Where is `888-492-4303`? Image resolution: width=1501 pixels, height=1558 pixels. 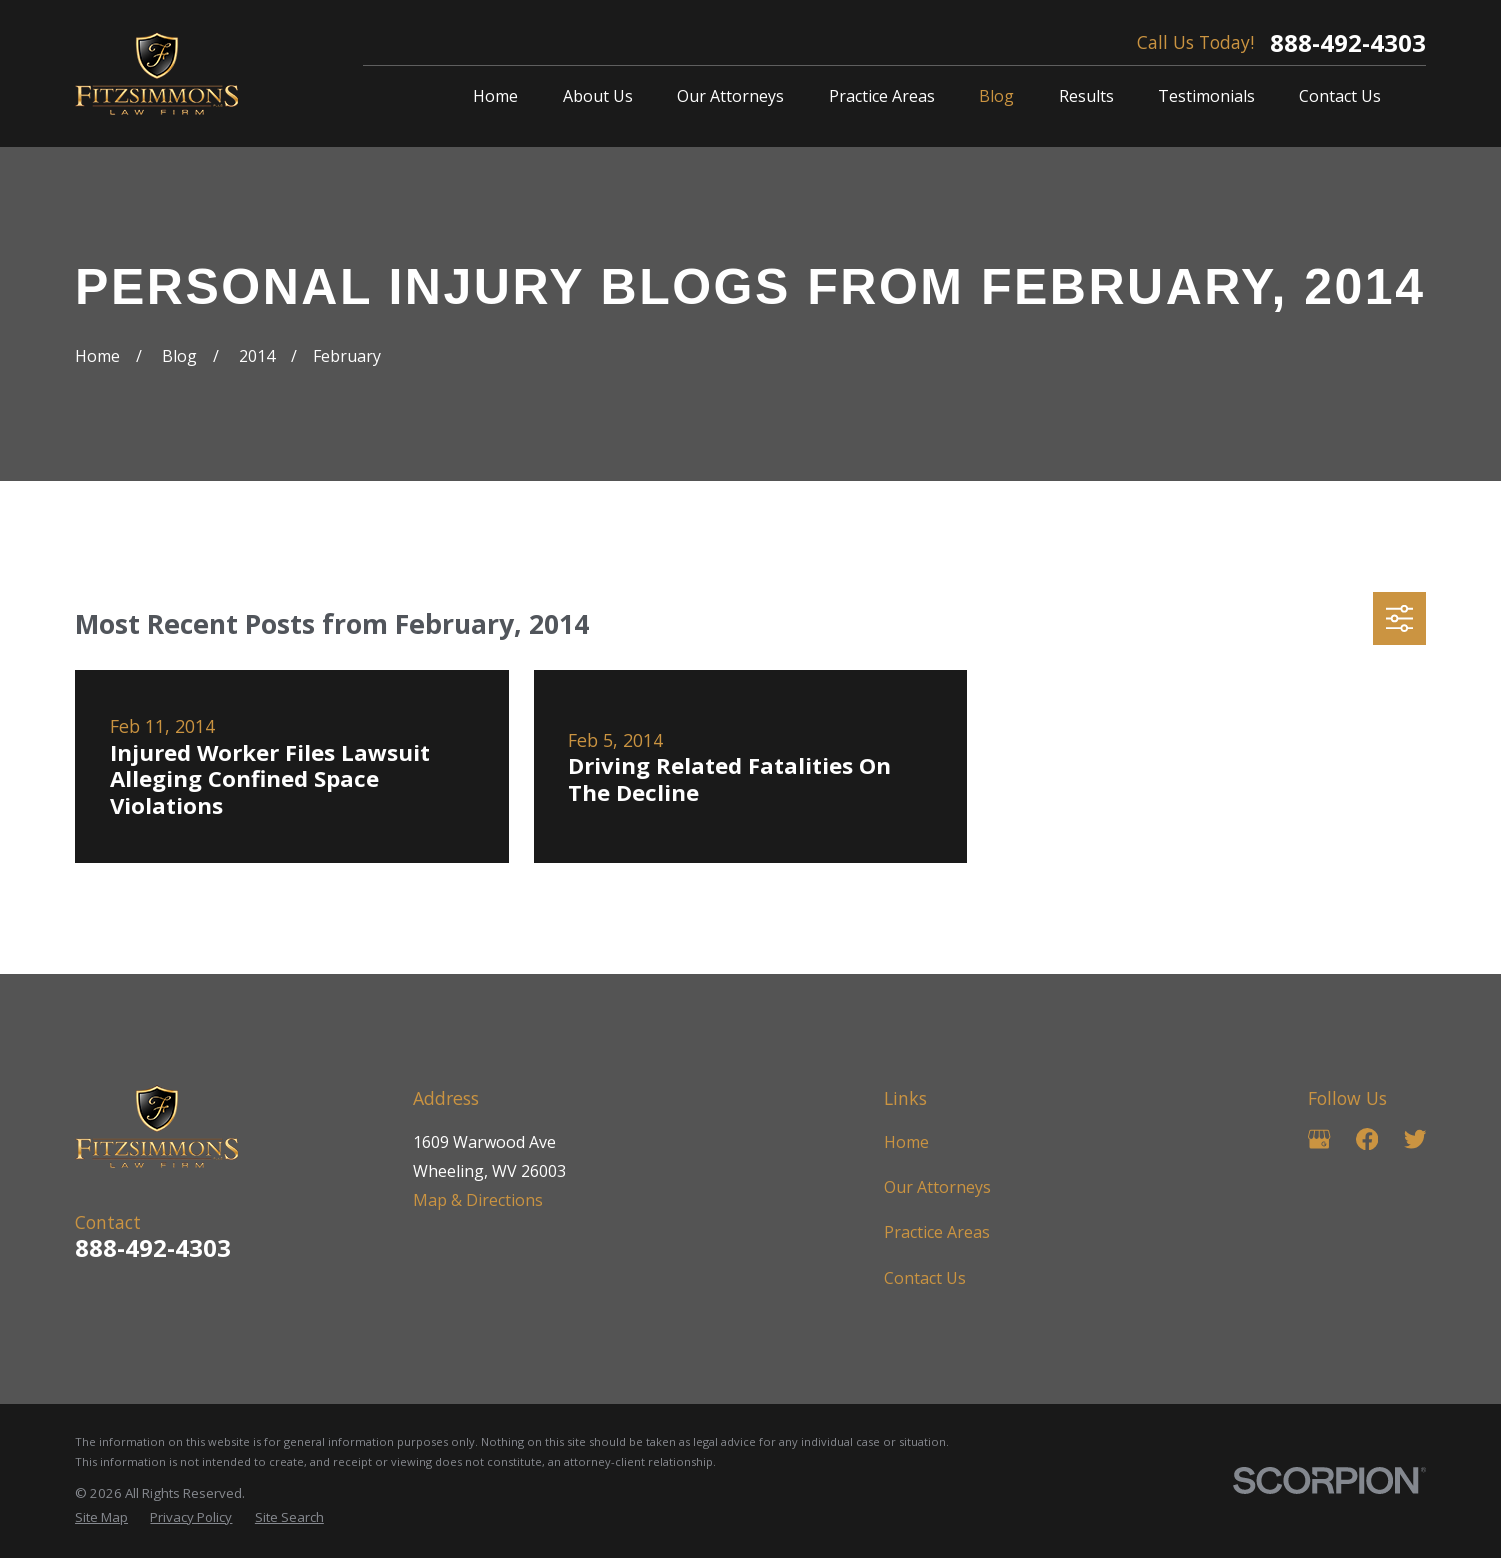
888-492-4303 is located at coordinates (1348, 43).